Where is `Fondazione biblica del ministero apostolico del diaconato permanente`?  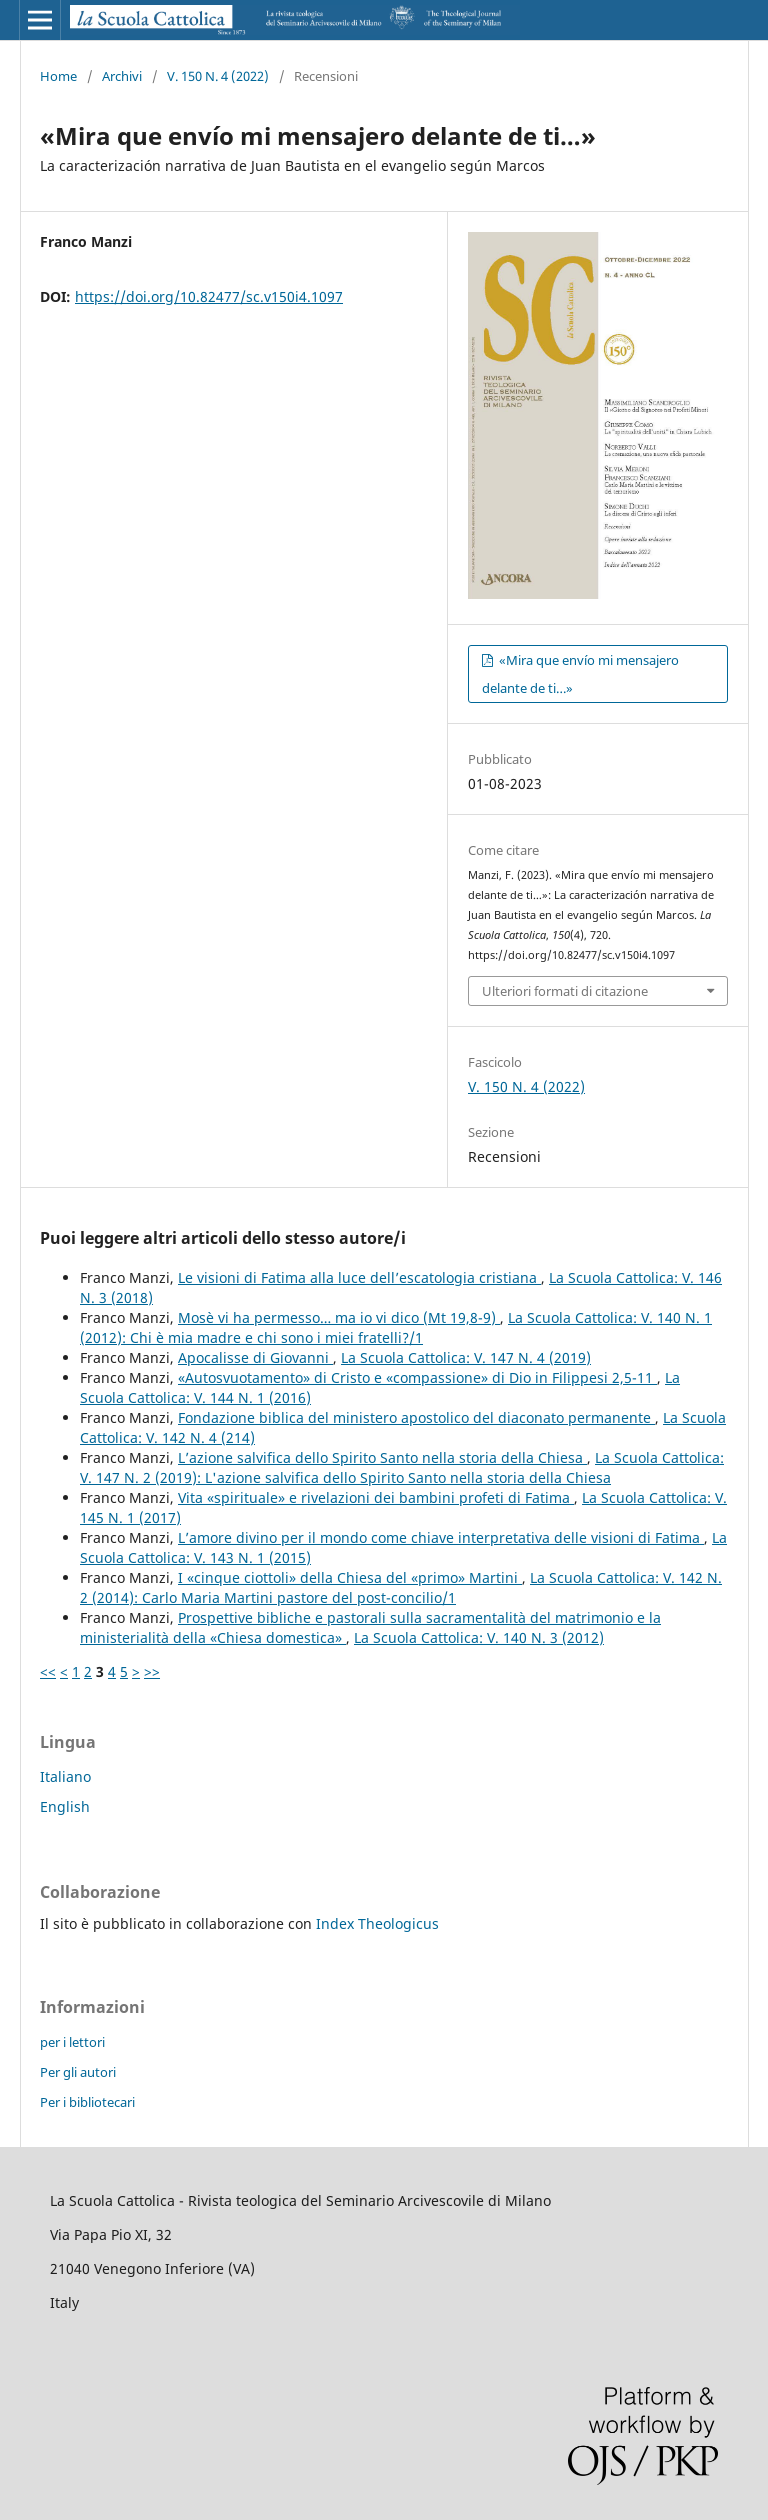 Fondazione biblica del ministero apostolico del diaconato permanente is located at coordinates (416, 1417).